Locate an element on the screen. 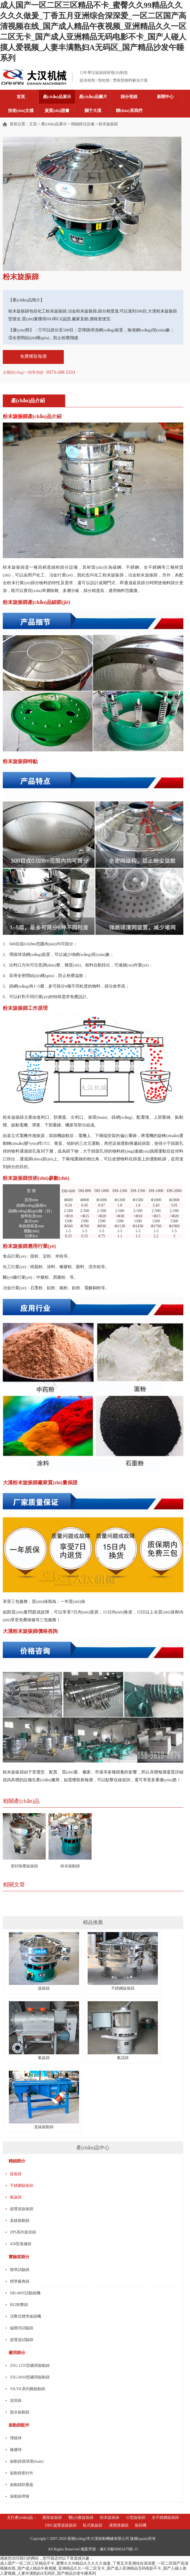  不銹鋼旋振篩 is located at coordinates (123, 1986).